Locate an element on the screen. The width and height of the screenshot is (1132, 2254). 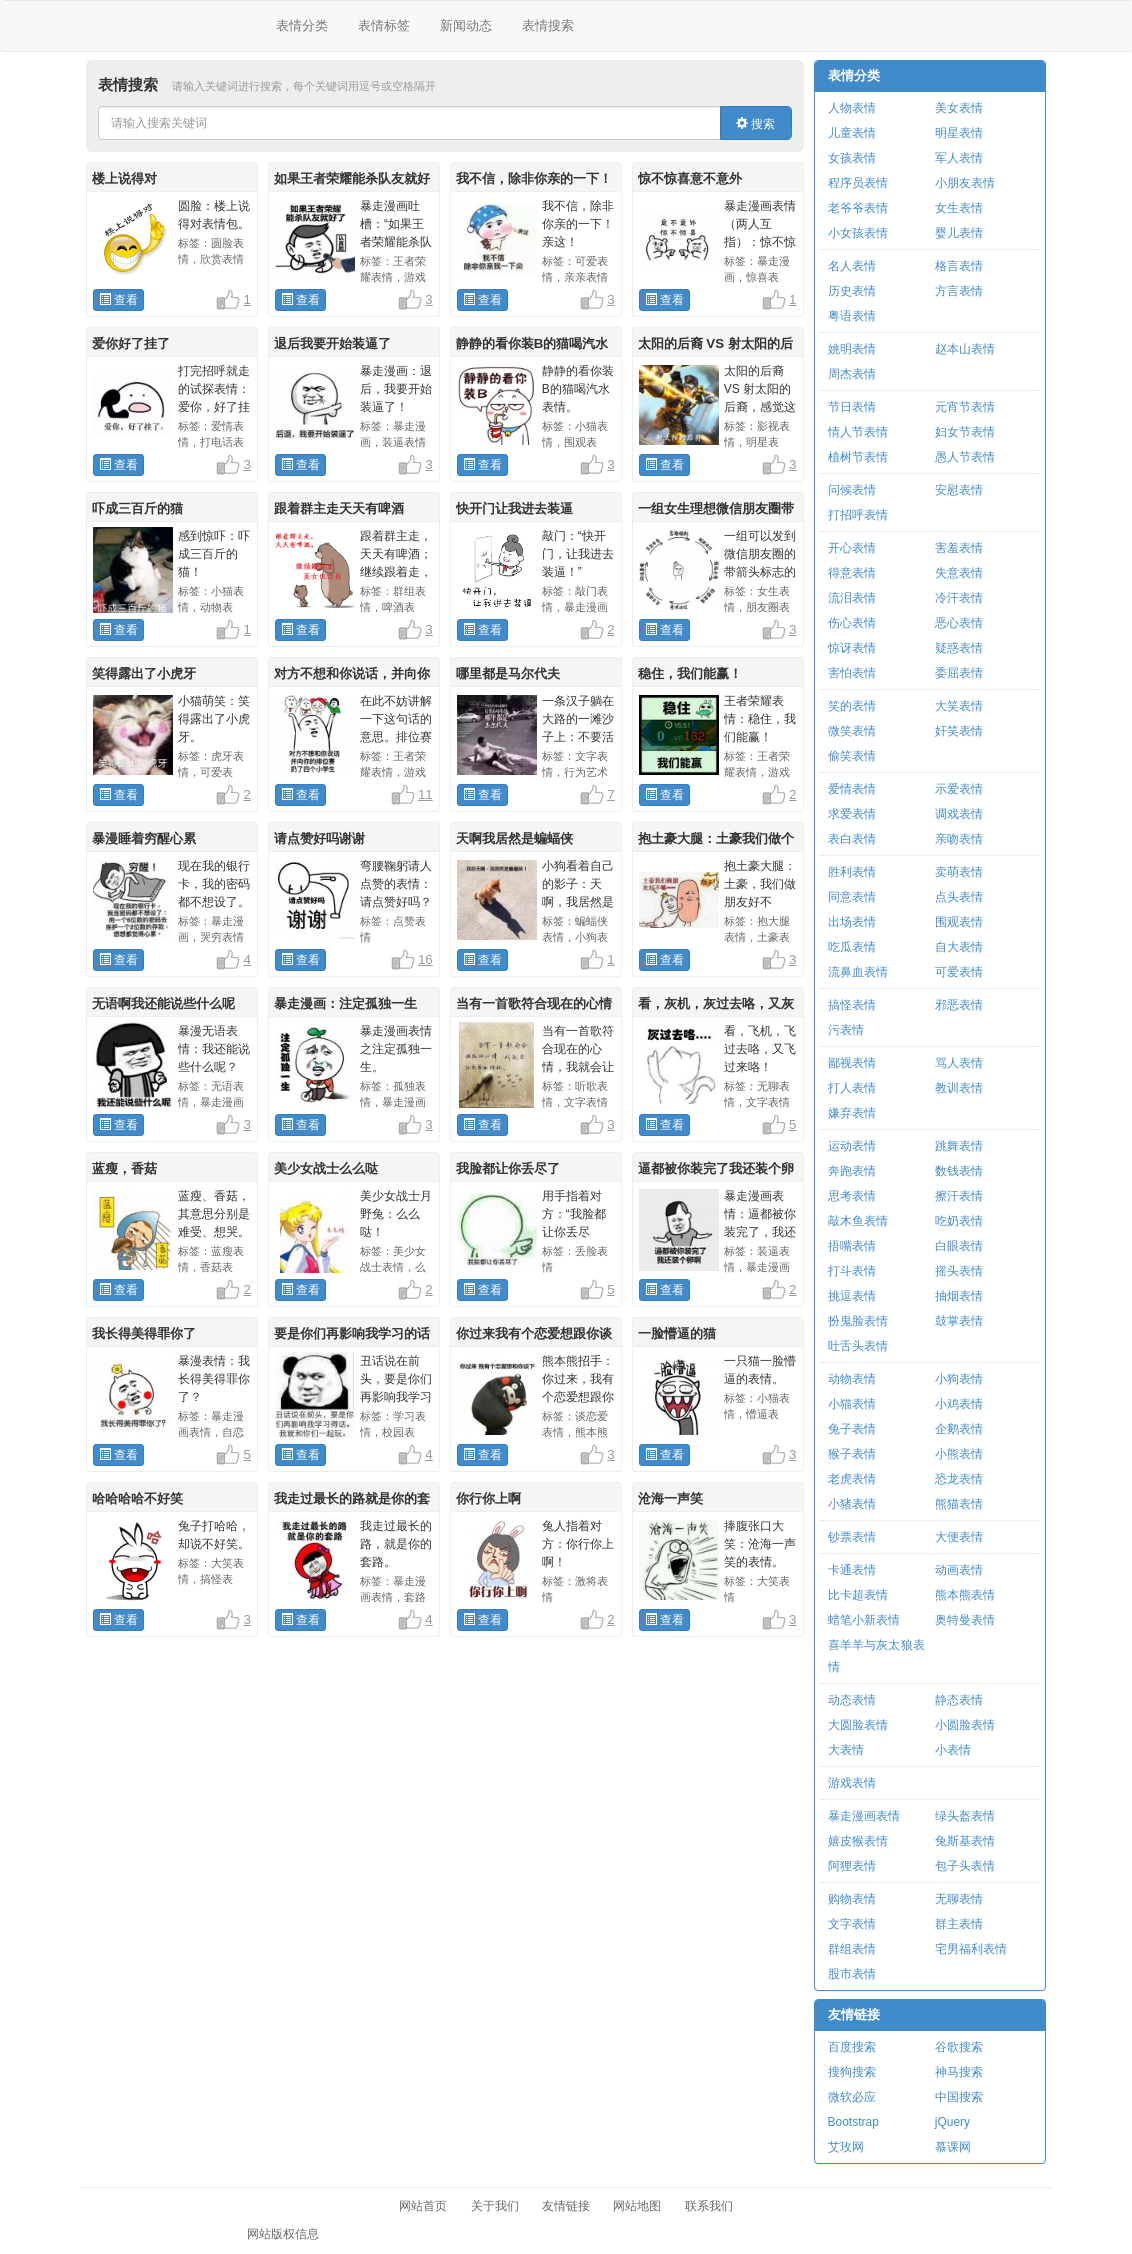
群主表情 is located at coordinates (959, 1924).